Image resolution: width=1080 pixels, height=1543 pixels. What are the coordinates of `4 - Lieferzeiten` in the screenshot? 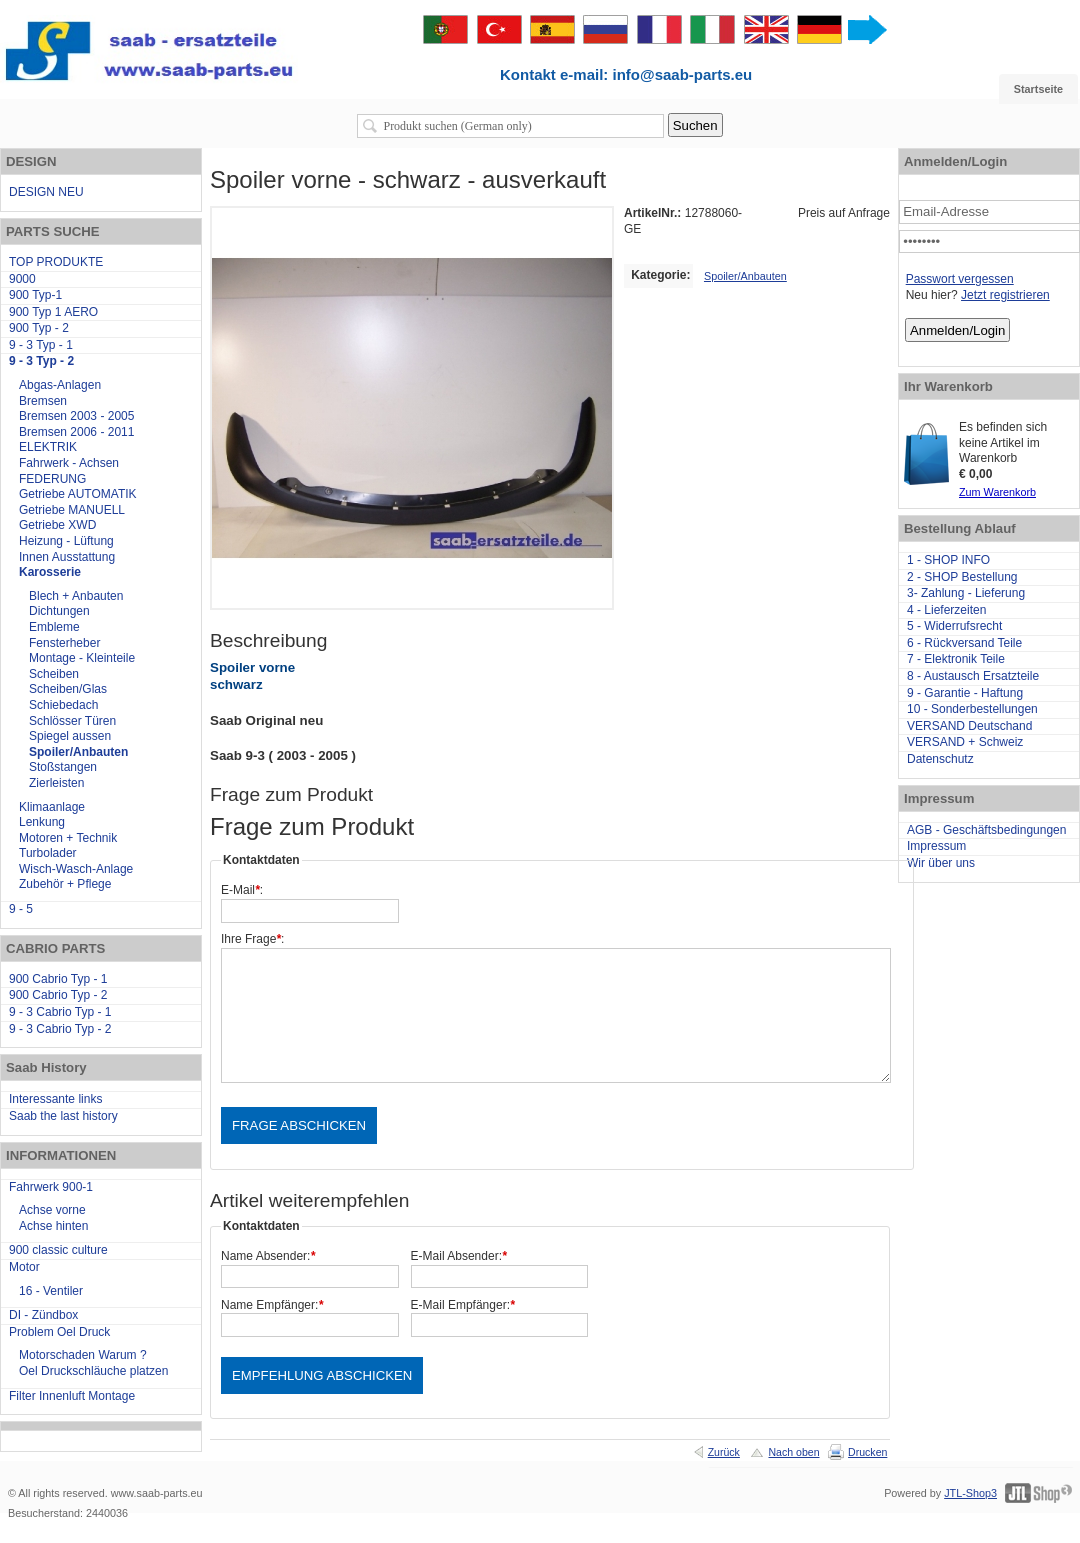 It's located at (946, 610).